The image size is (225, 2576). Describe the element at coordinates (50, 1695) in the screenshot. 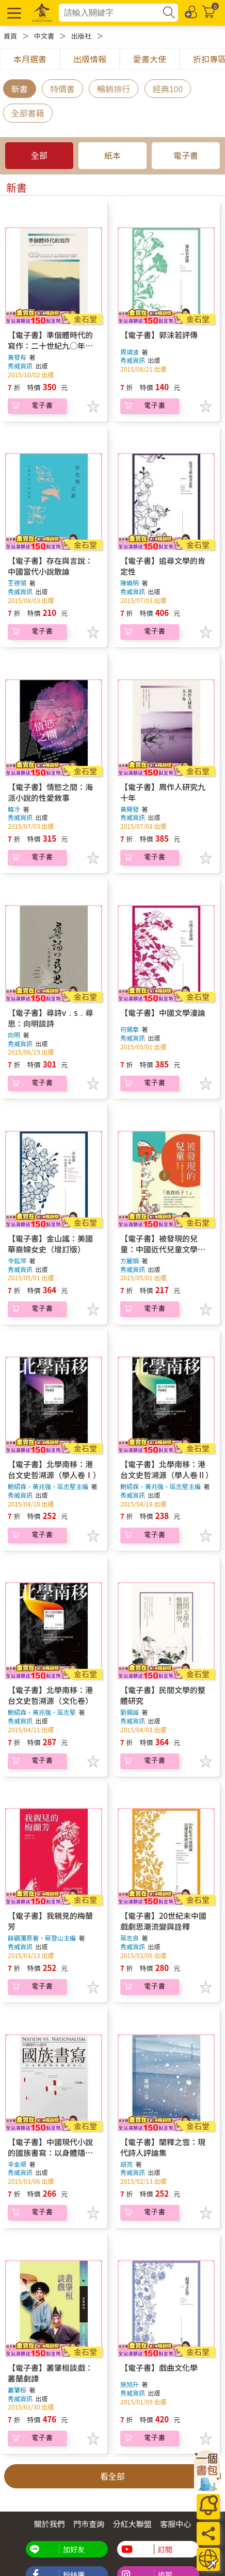

I see `【電子書】北學南移：港台文史哲溯源（文化卷）` at that location.